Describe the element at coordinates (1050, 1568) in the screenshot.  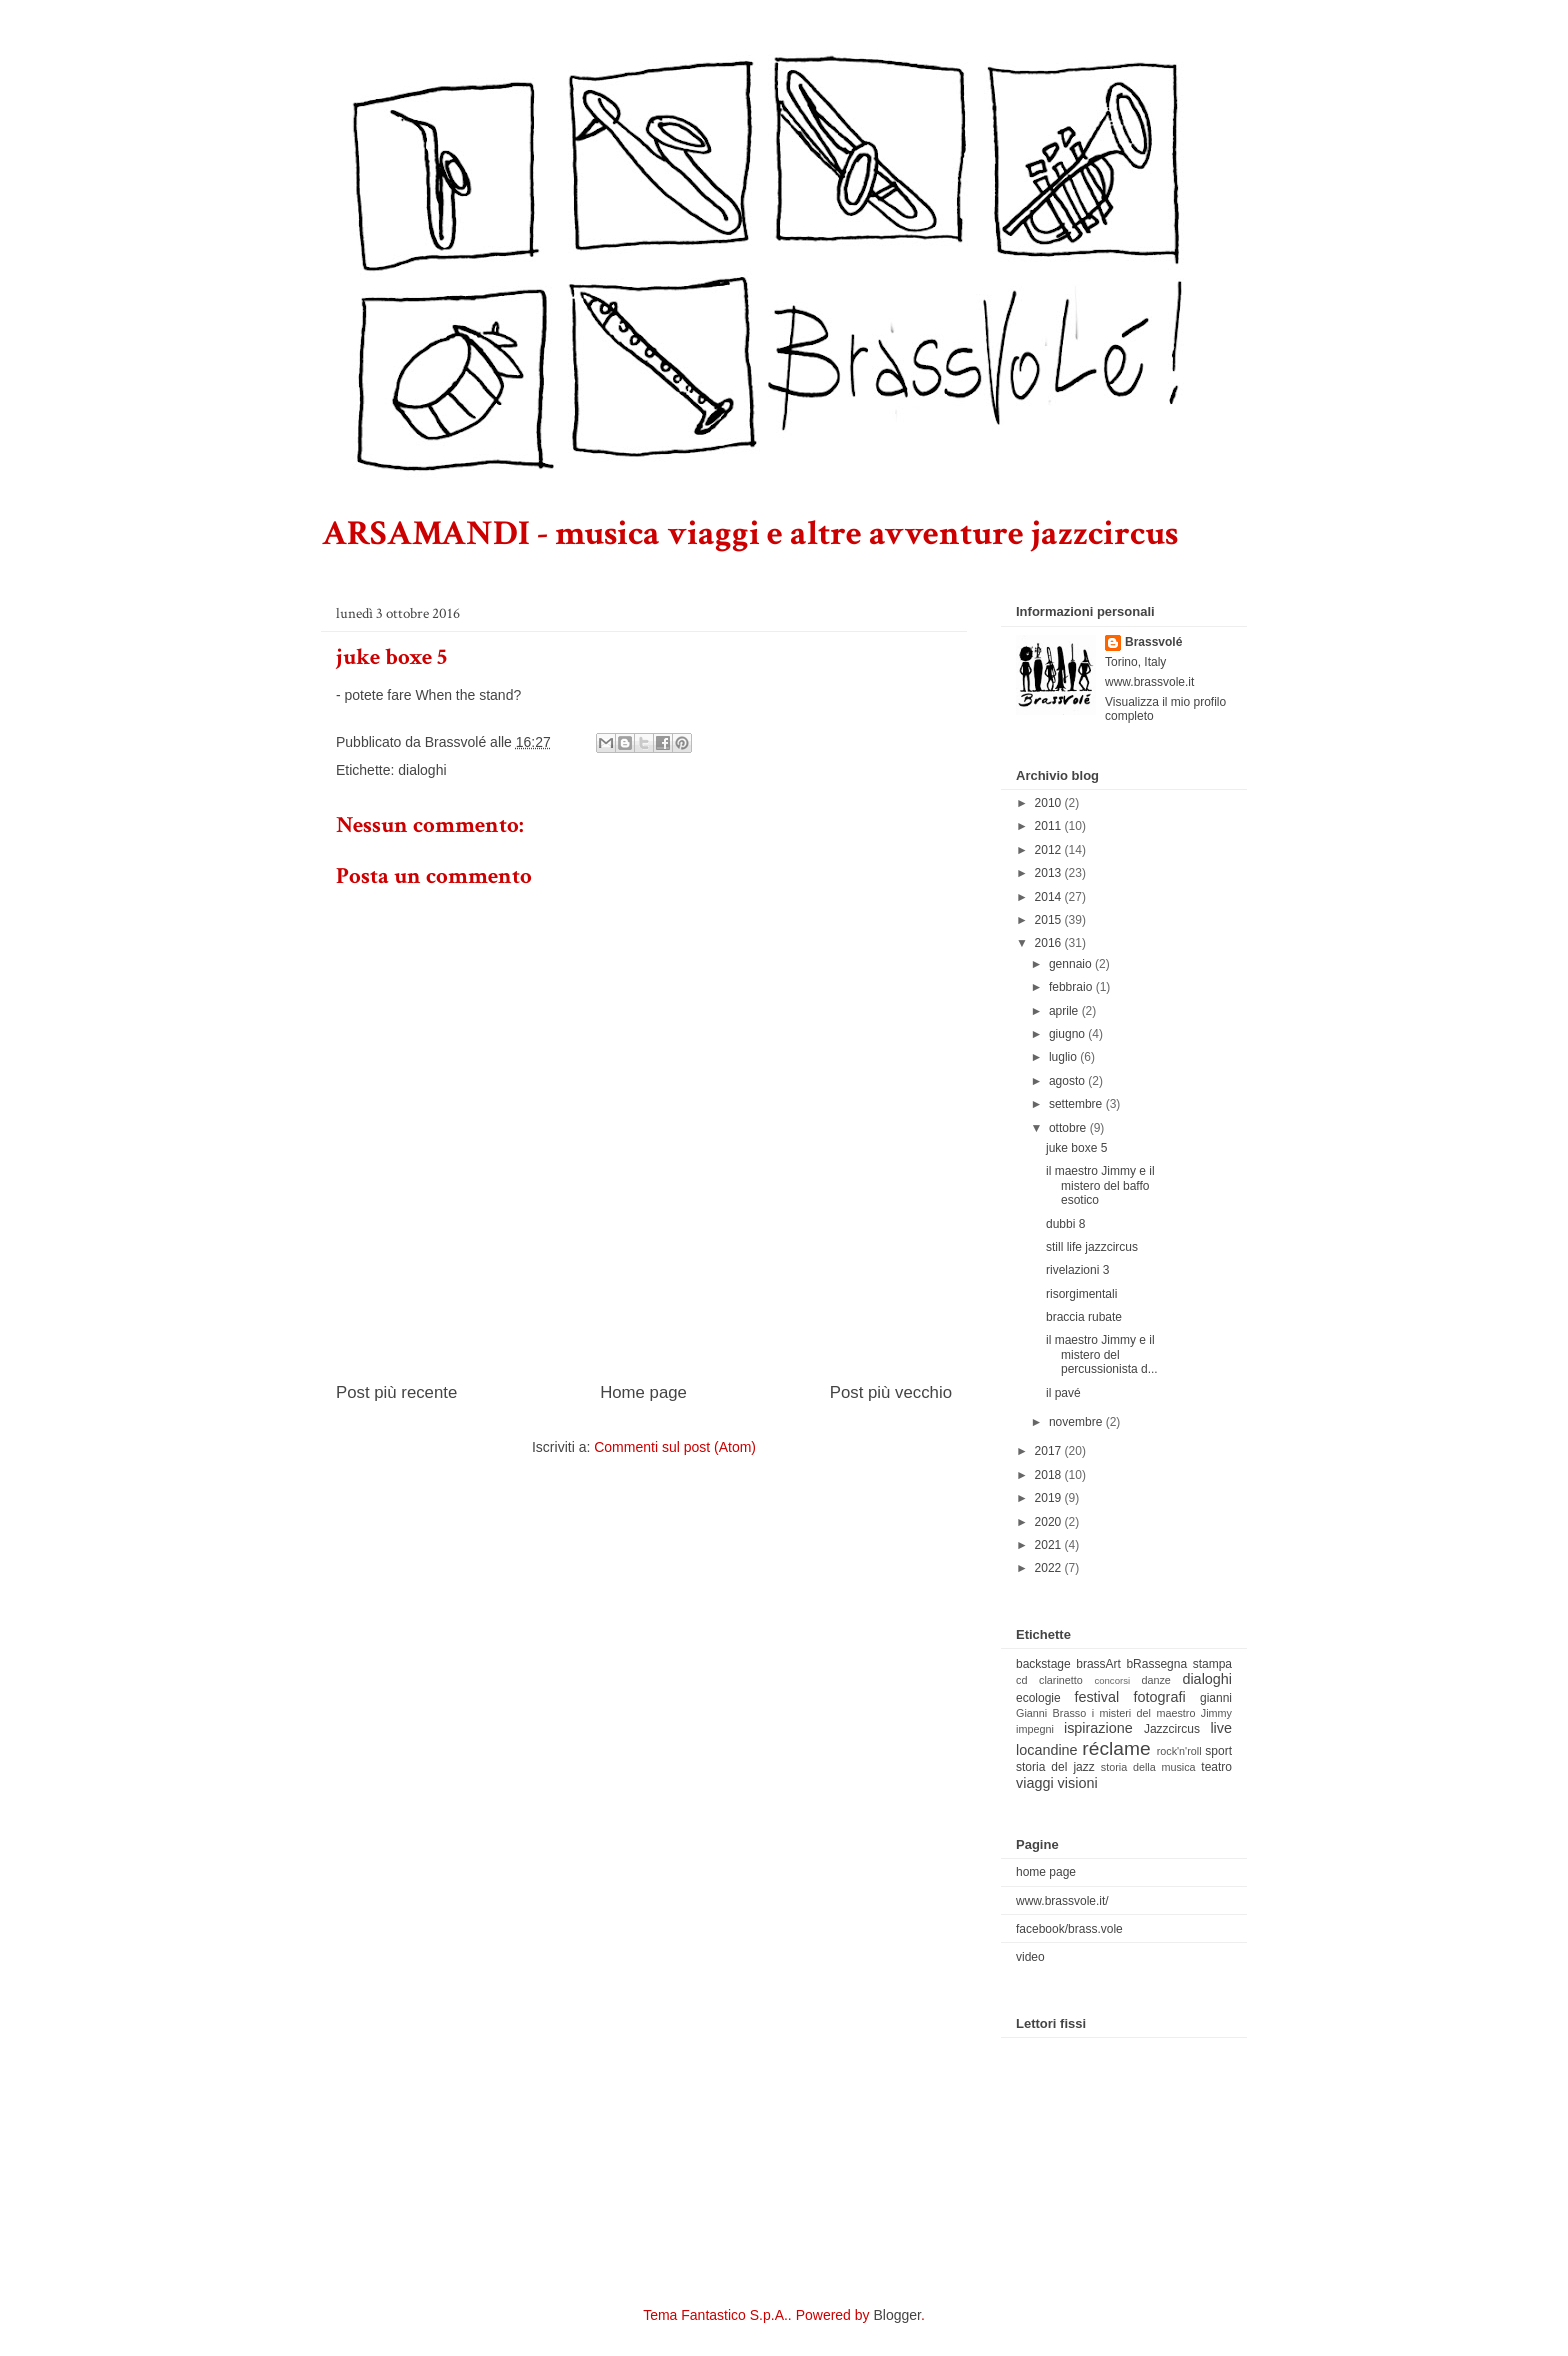
I see `2022` at that location.